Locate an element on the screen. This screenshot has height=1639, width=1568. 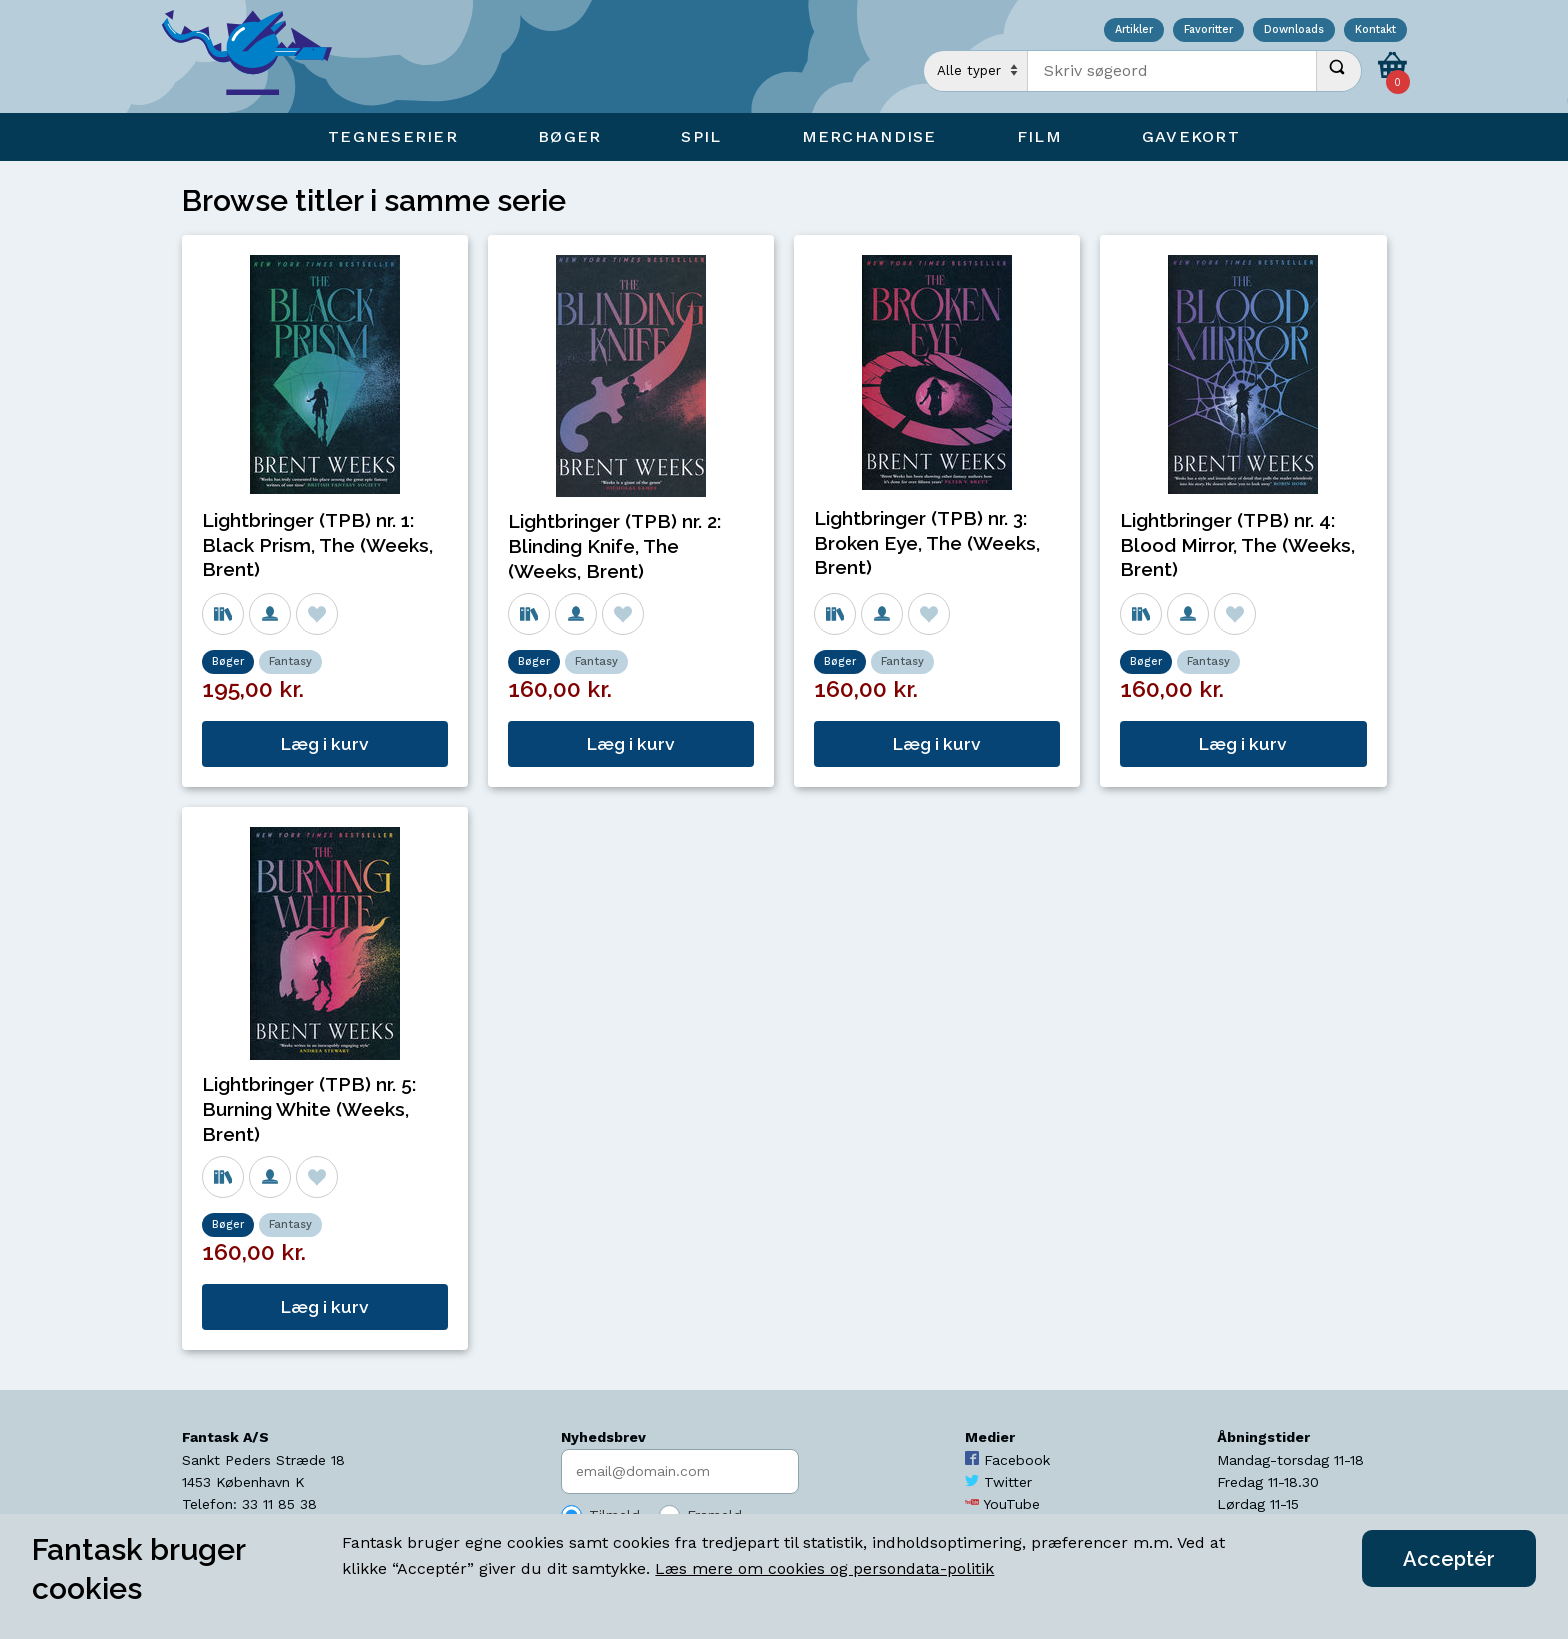
Downloads is located at coordinates (1294, 30).